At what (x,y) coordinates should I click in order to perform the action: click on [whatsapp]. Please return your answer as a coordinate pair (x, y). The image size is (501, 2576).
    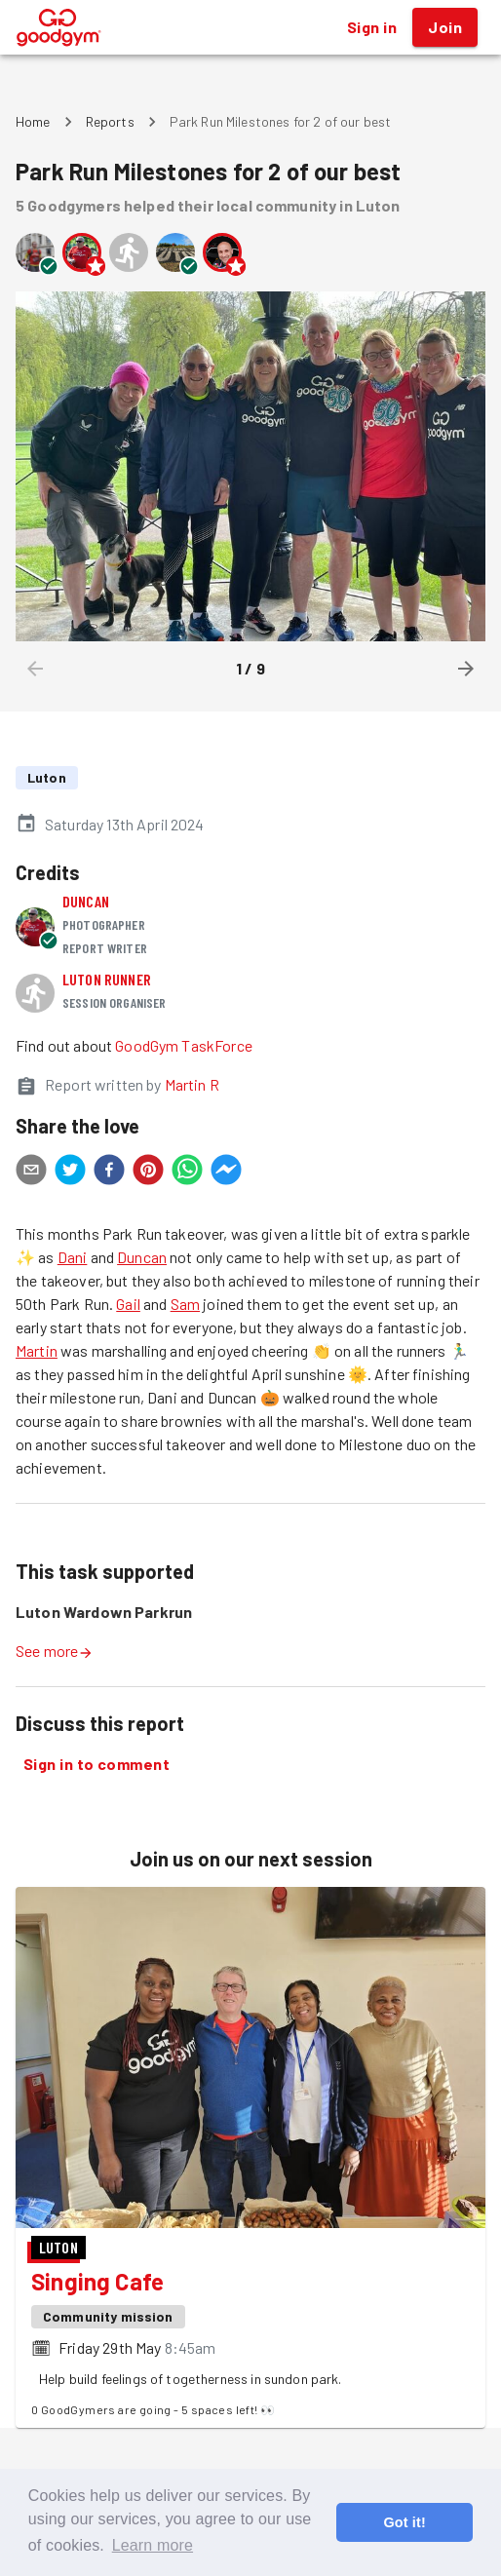
    Looking at the image, I should click on (187, 1172).